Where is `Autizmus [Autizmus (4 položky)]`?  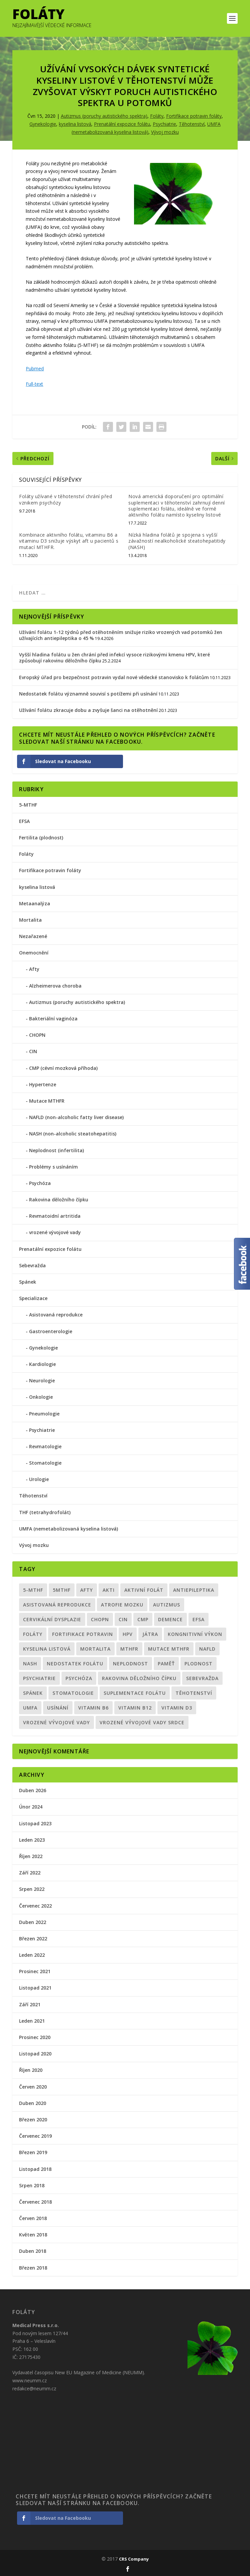
Autizmus [Autizmus (4 položky)] is located at coordinates (166, 1604).